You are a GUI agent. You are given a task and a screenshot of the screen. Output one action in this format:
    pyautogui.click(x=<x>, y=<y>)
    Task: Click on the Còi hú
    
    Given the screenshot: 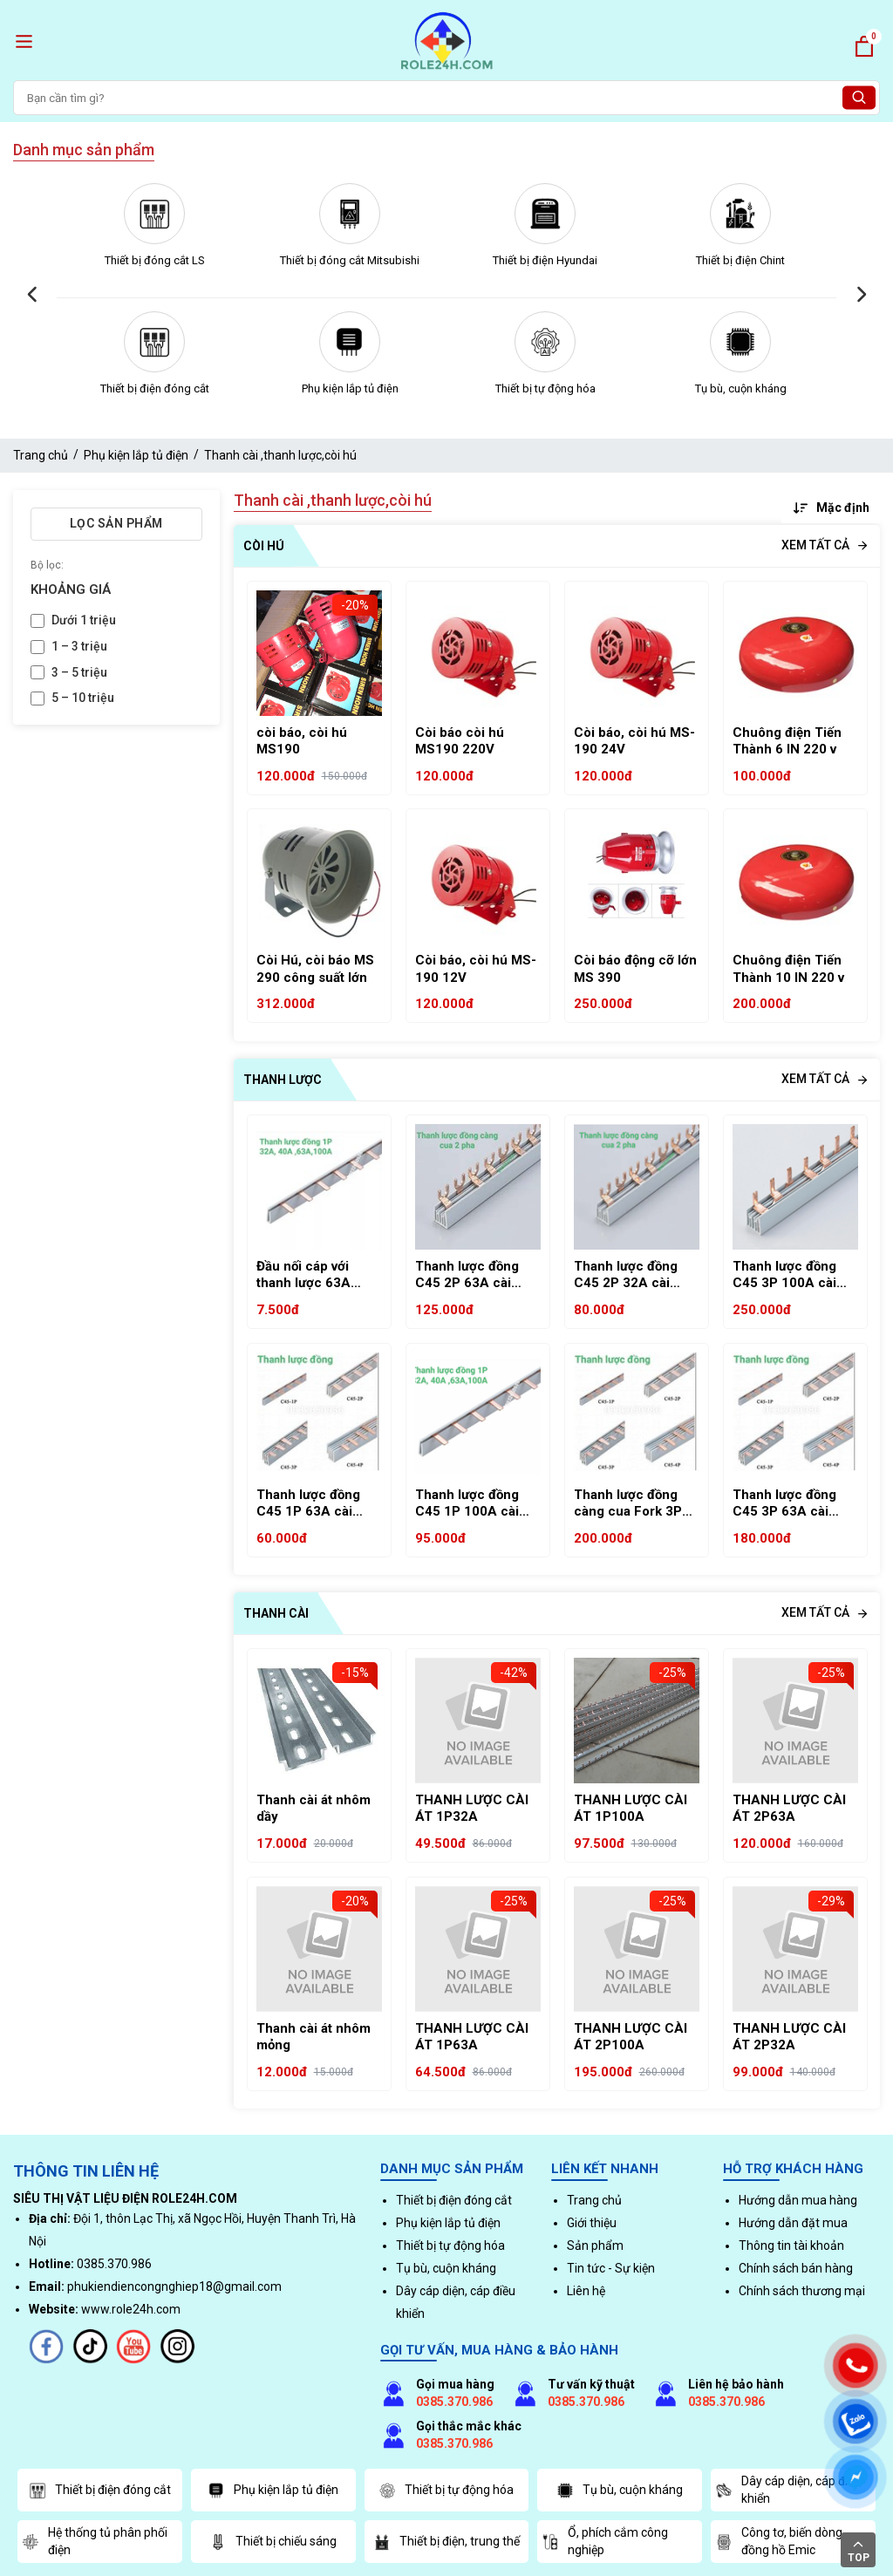 What is the action you would take?
    pyautogui.click(x=263, y=546)
    